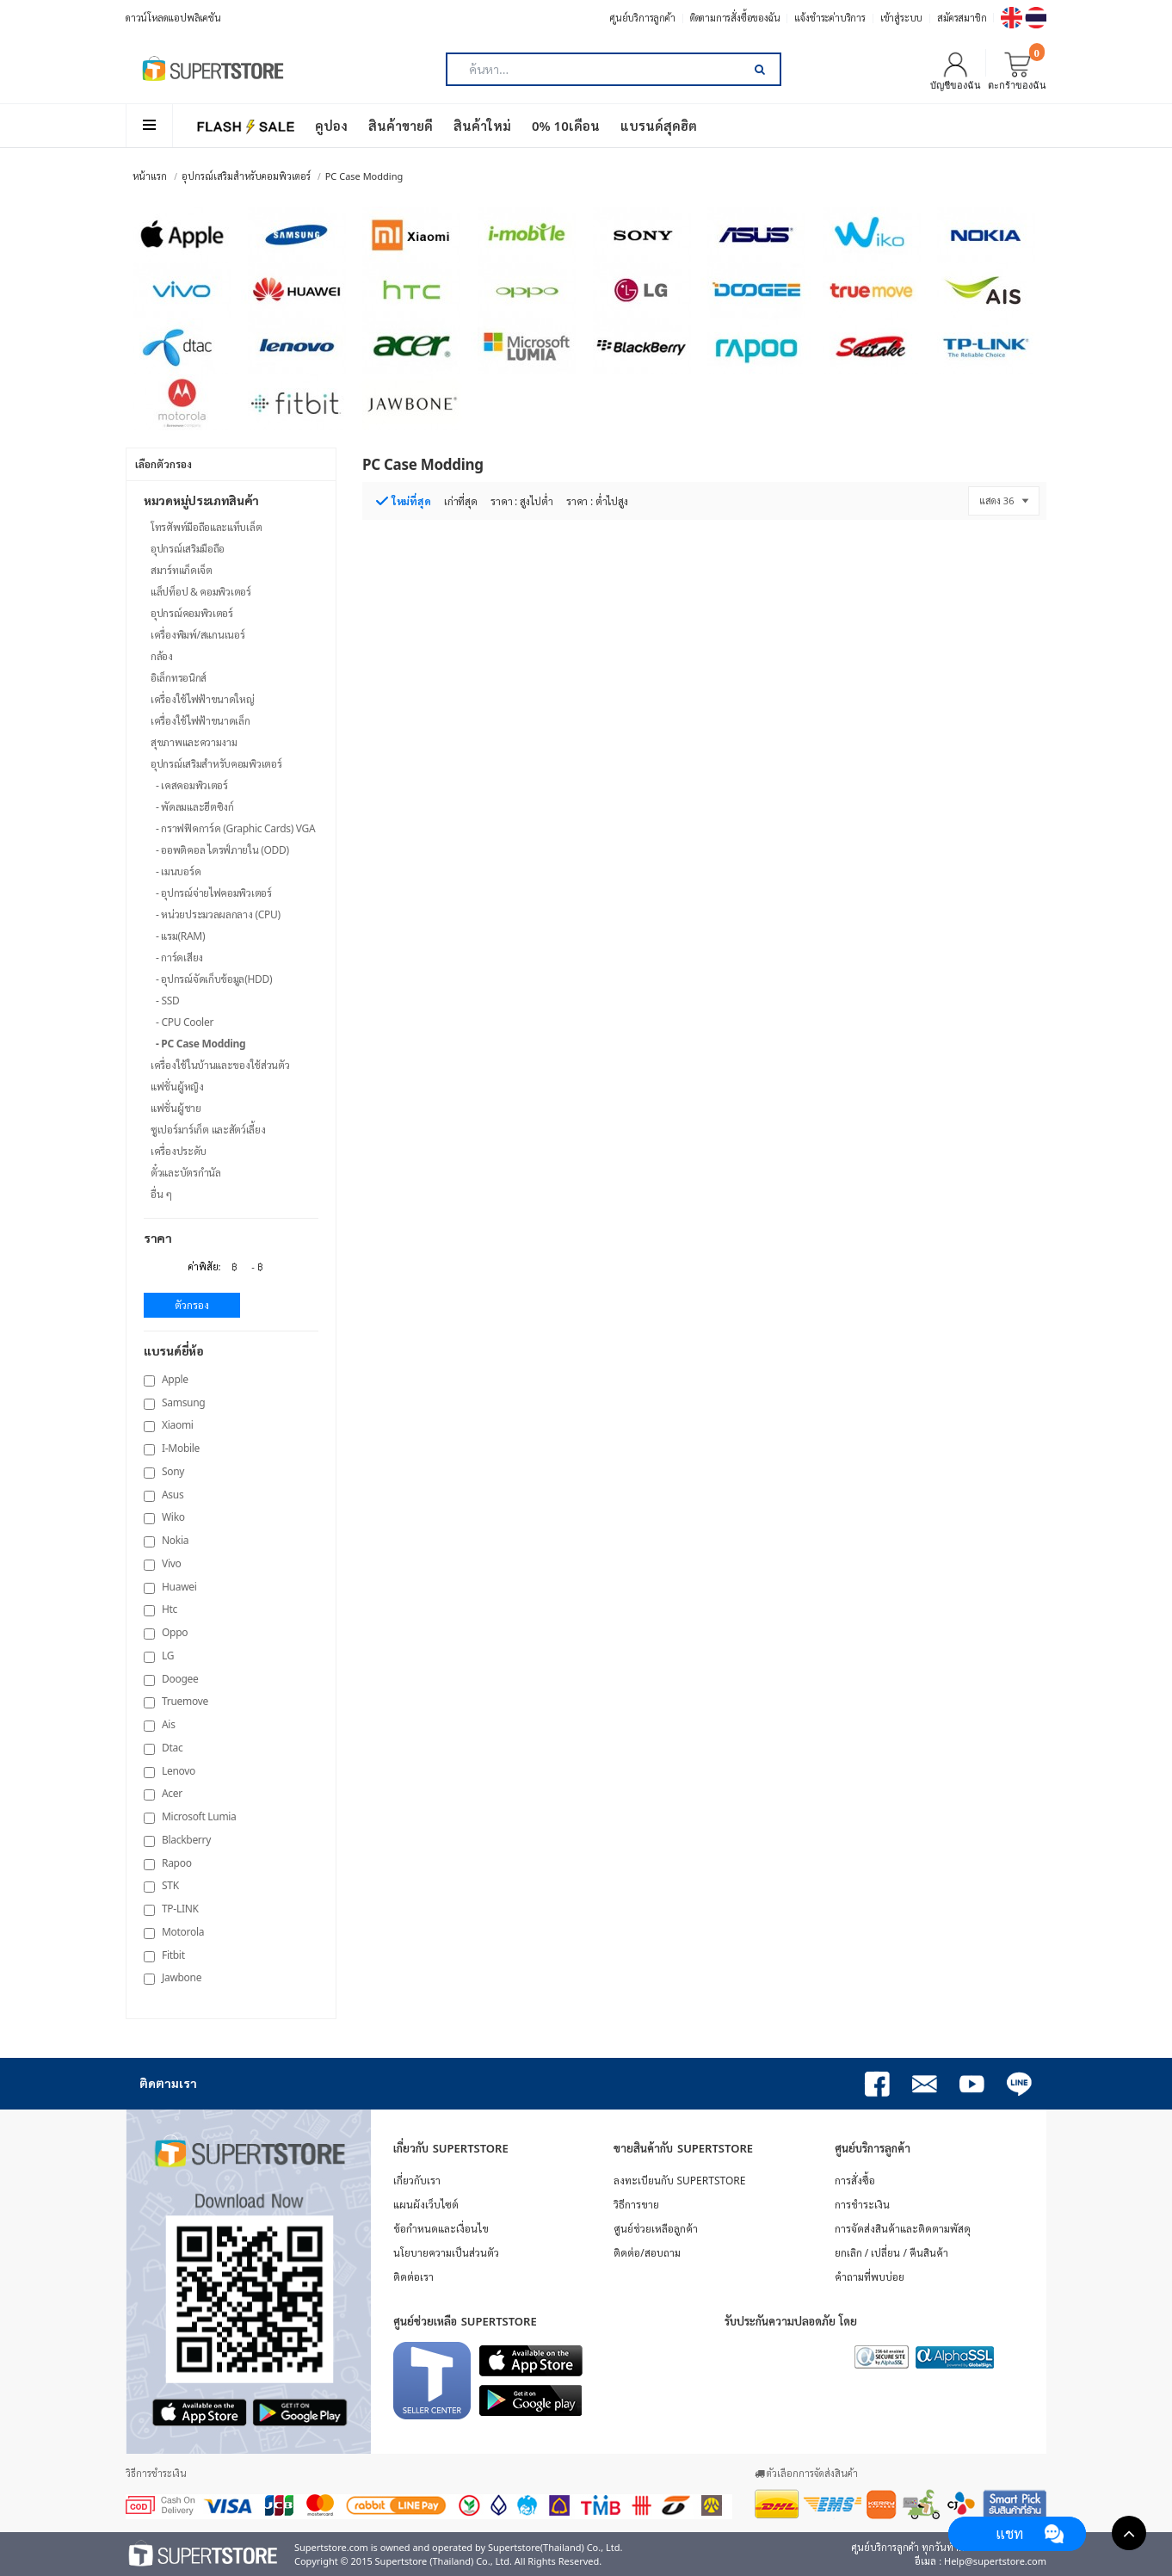  Describe the element at coordinates (566, 125) in the screenshot. I see `0% 10เดือน` at that location.